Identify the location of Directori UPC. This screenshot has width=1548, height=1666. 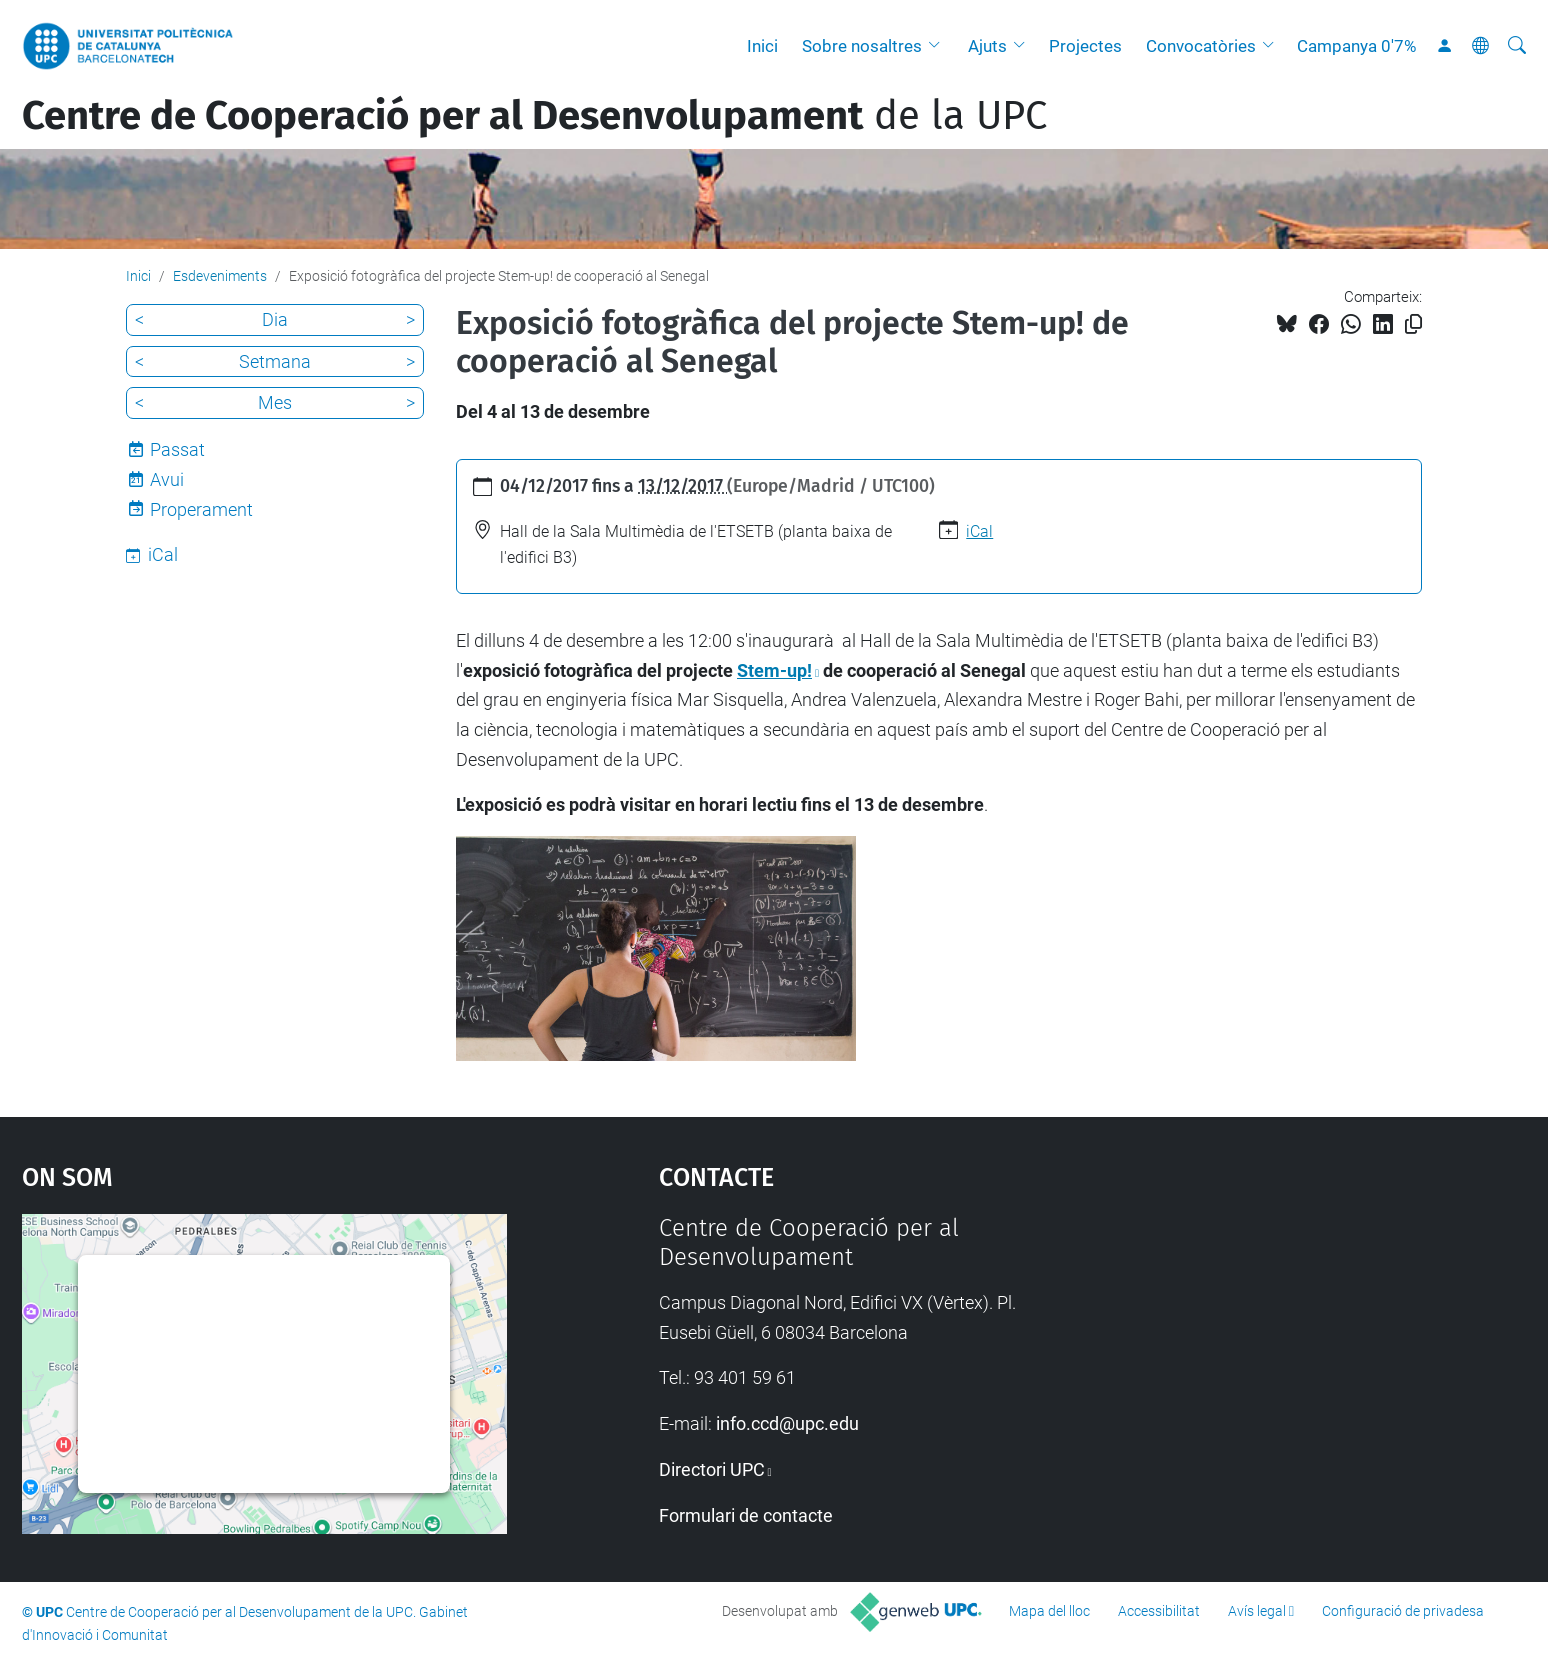
(712, 1469).